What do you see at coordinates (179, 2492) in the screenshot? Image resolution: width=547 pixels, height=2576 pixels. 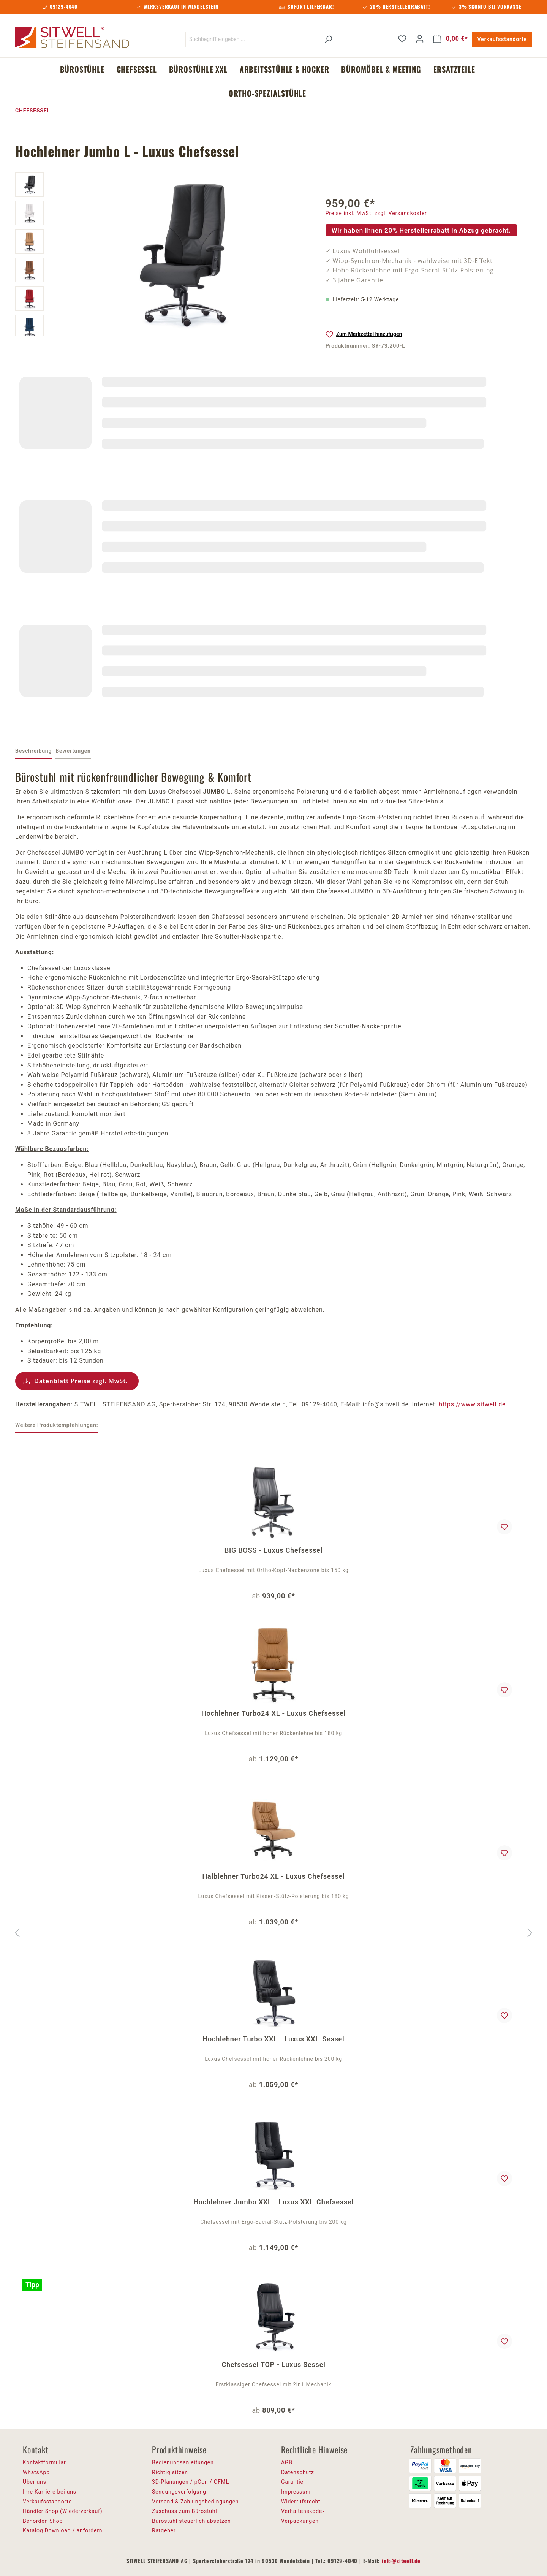 I see `Sendungsverfolgung` at bounding box center [179, 2492].